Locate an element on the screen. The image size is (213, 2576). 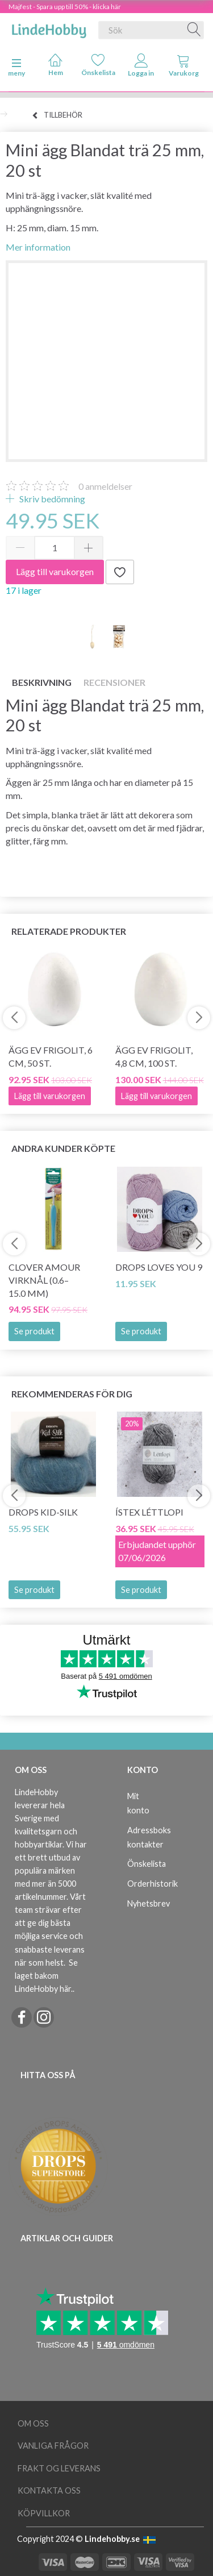
Majfest - Spara upp till 50% - klicka här is located at coordinates (65, 6).